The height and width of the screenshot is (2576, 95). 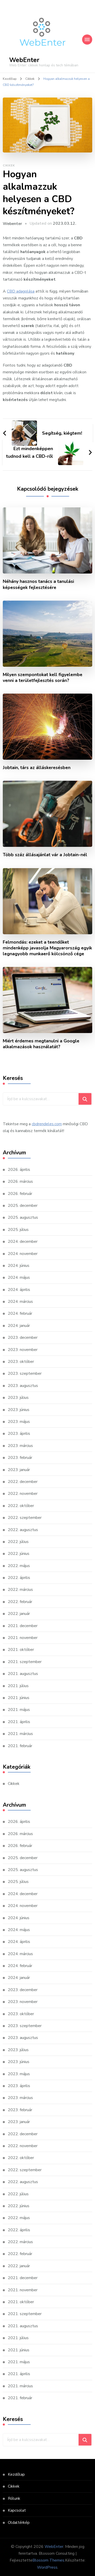 What do you see at coordinates (48, 2560) in the screenshot?
I see `Blossom Themes` at bounding box center [48, 2560].